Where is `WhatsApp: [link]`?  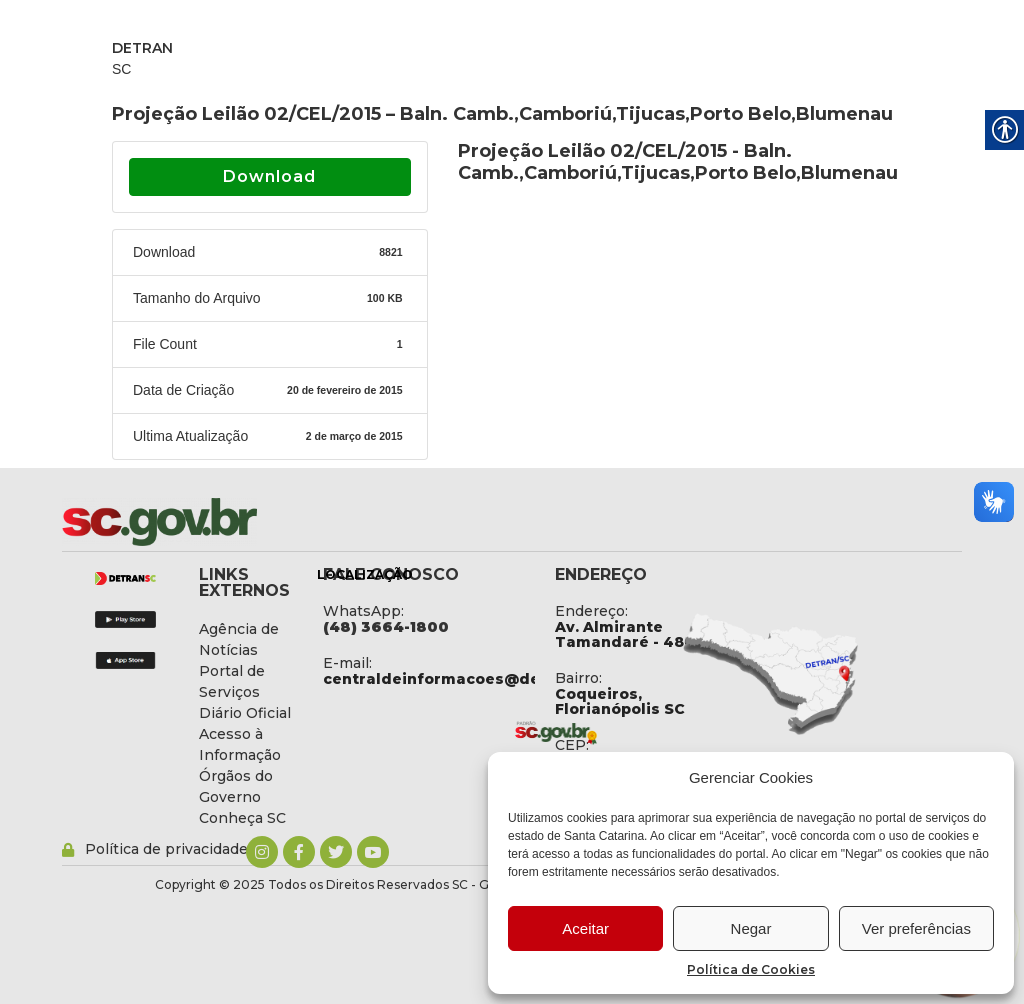
WhatsApp: [link] is located at coordinates (363, 611).